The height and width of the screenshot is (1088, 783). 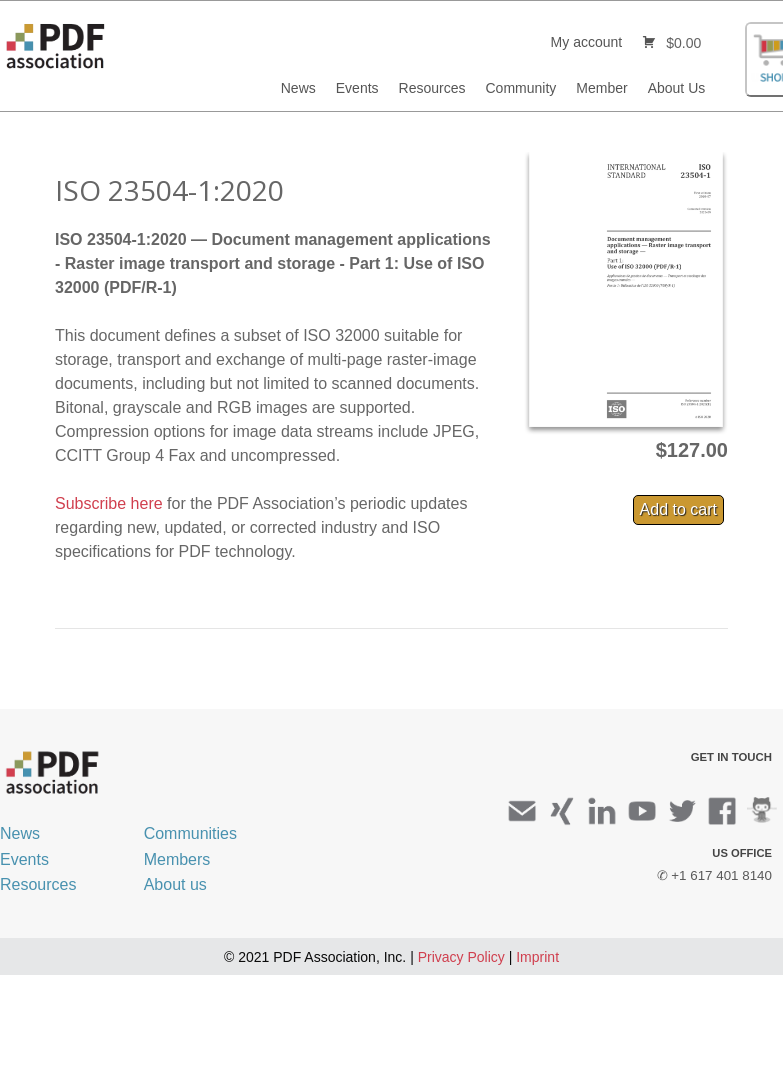 I want to click on Community, so click(x=521, y=88).